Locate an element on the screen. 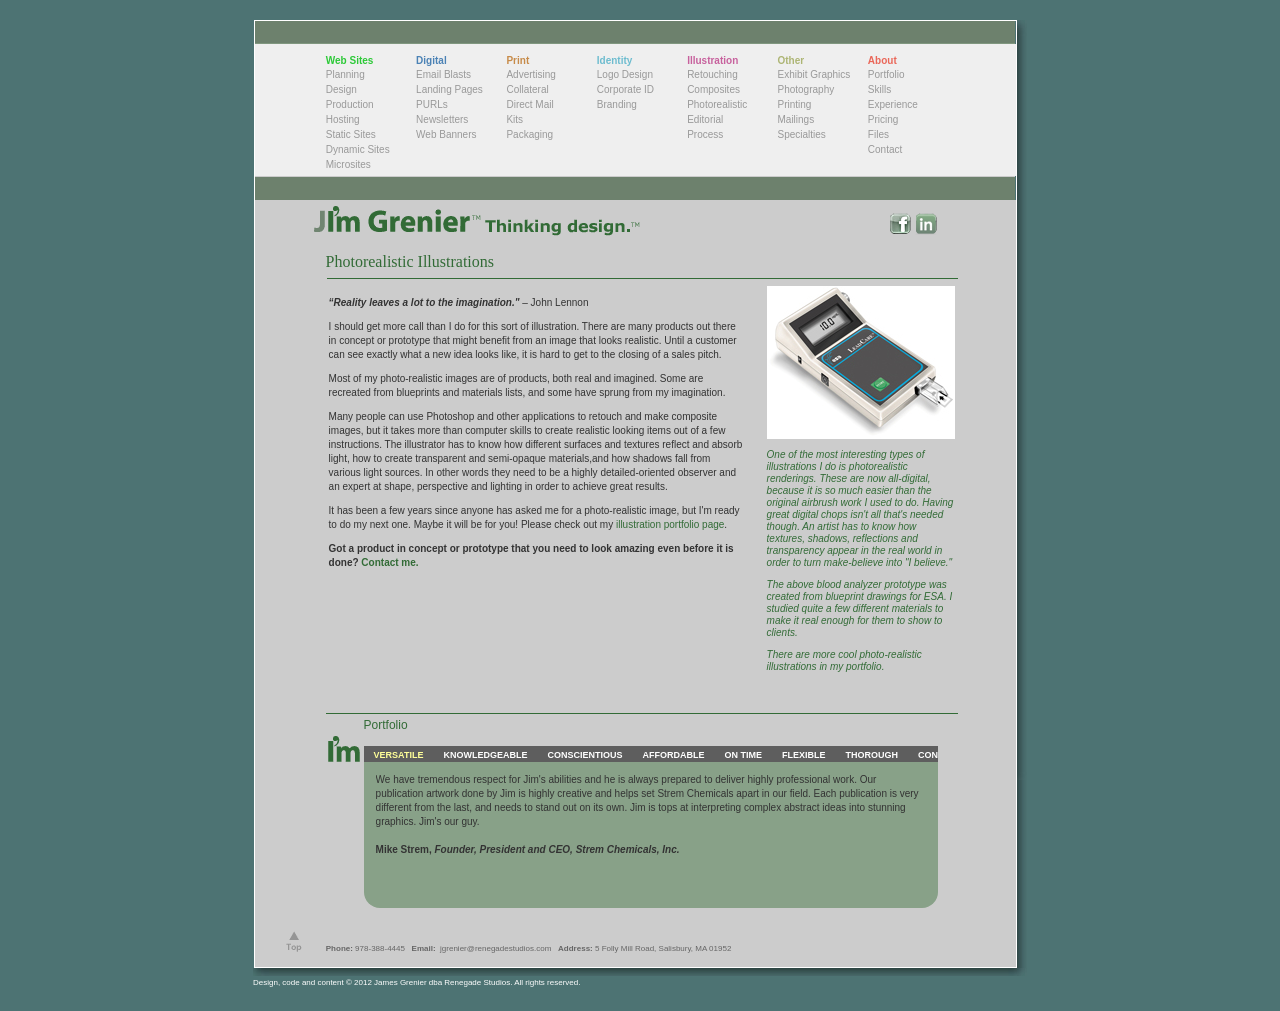 The height and width of the screenshot is (1011, 1280). Editorial is located at coordinates (705, 119).